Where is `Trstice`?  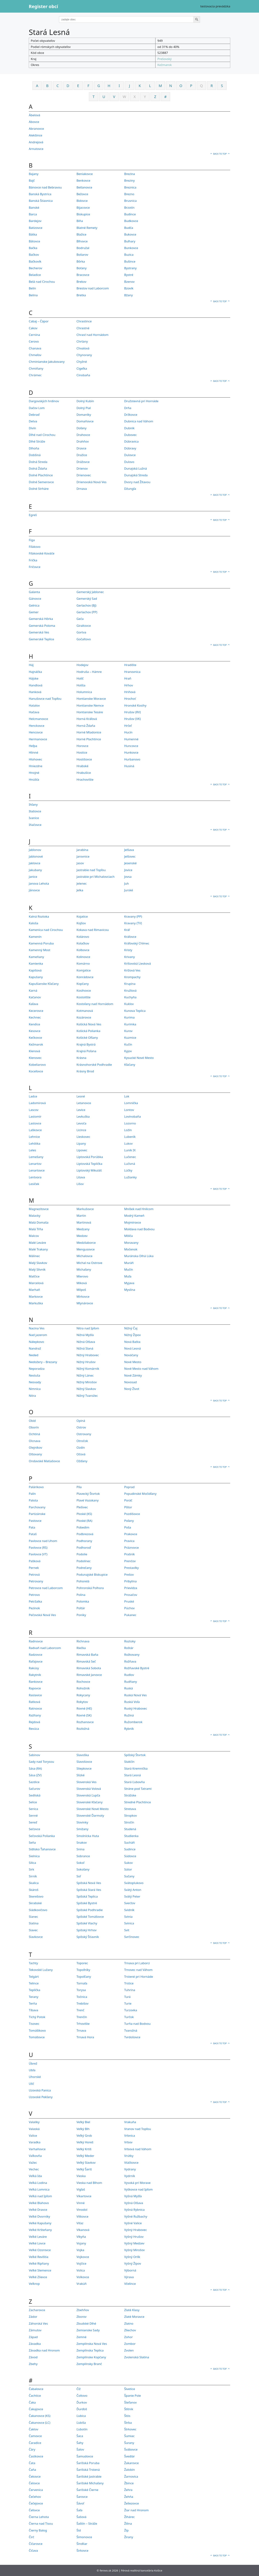
Trstice is located at coordinates (128, 1983).